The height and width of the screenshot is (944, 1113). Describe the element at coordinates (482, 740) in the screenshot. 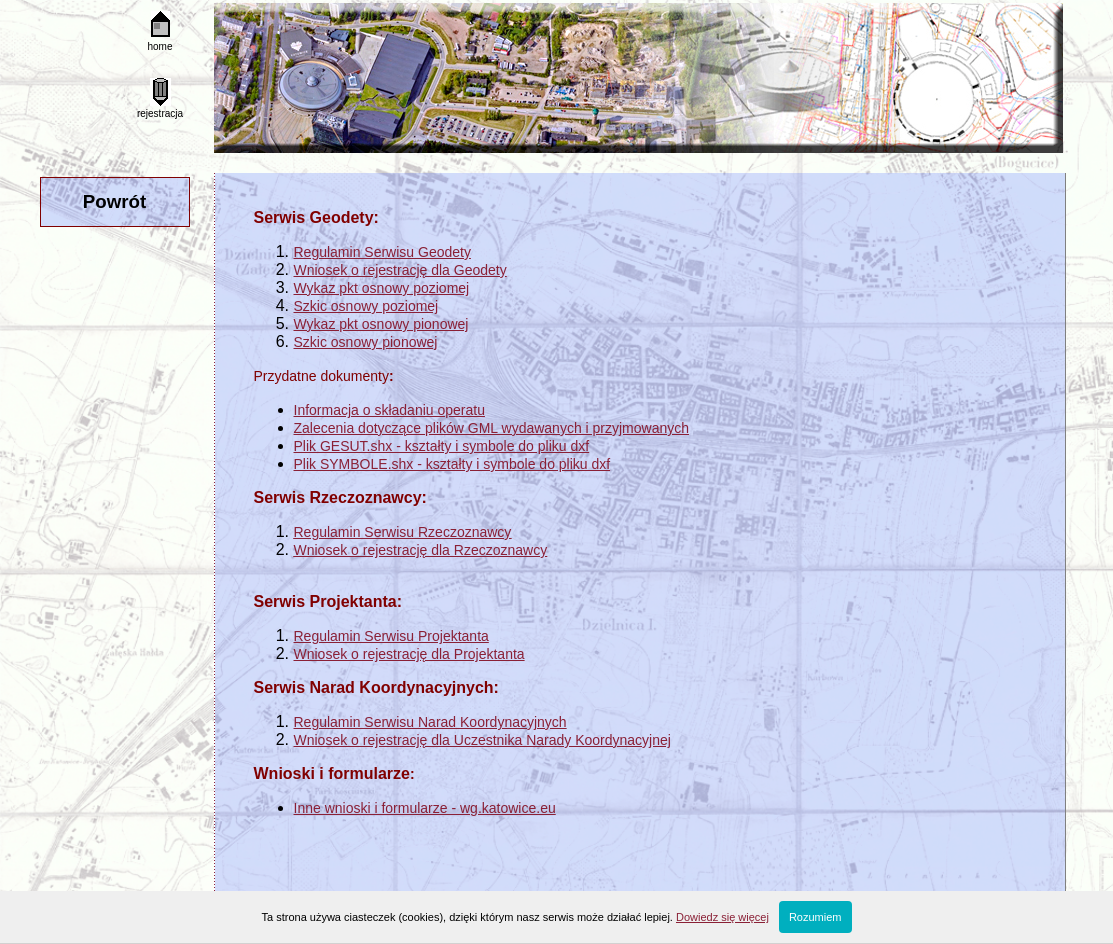

I see `Wniosek o rejestrację dla Uczestnika Narady Koordynacyjnej` at that location.